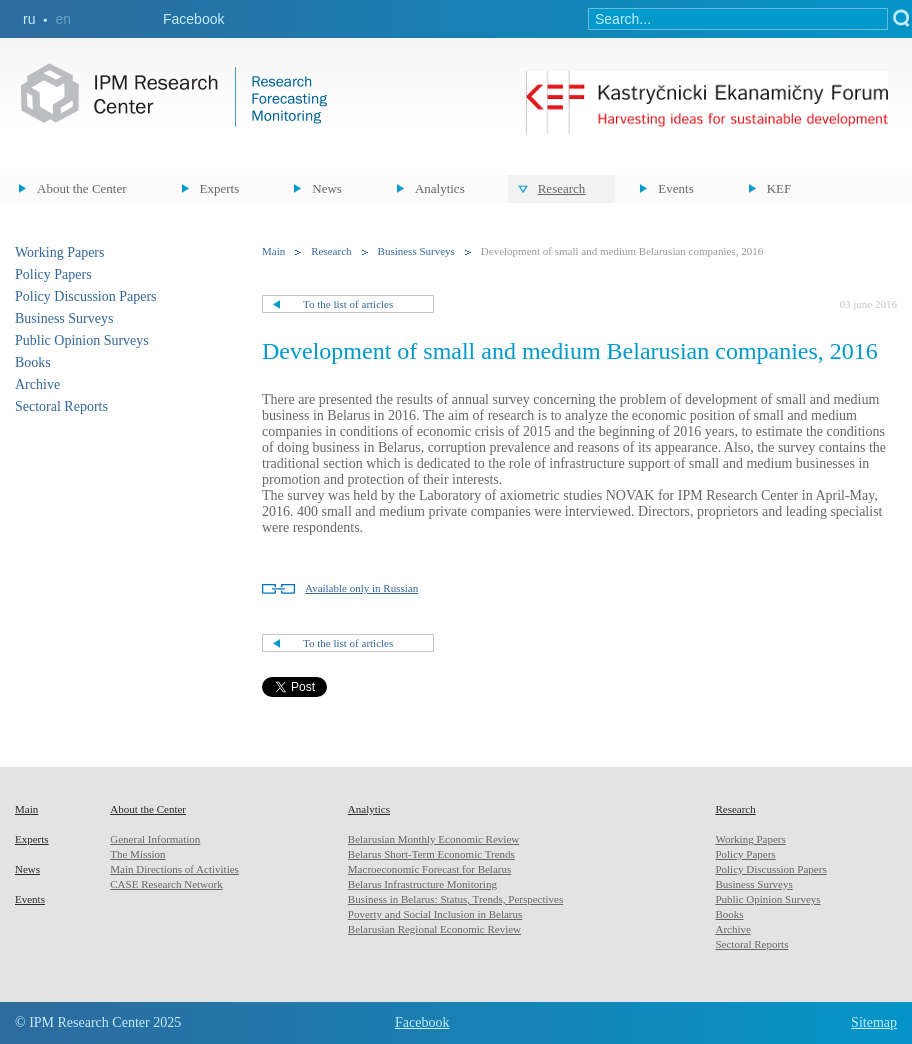 This screenshot has height=1044, width=912. Describe the element at coordinates (53, 274) in the screenshot. I see `Policy Papers` at that location.